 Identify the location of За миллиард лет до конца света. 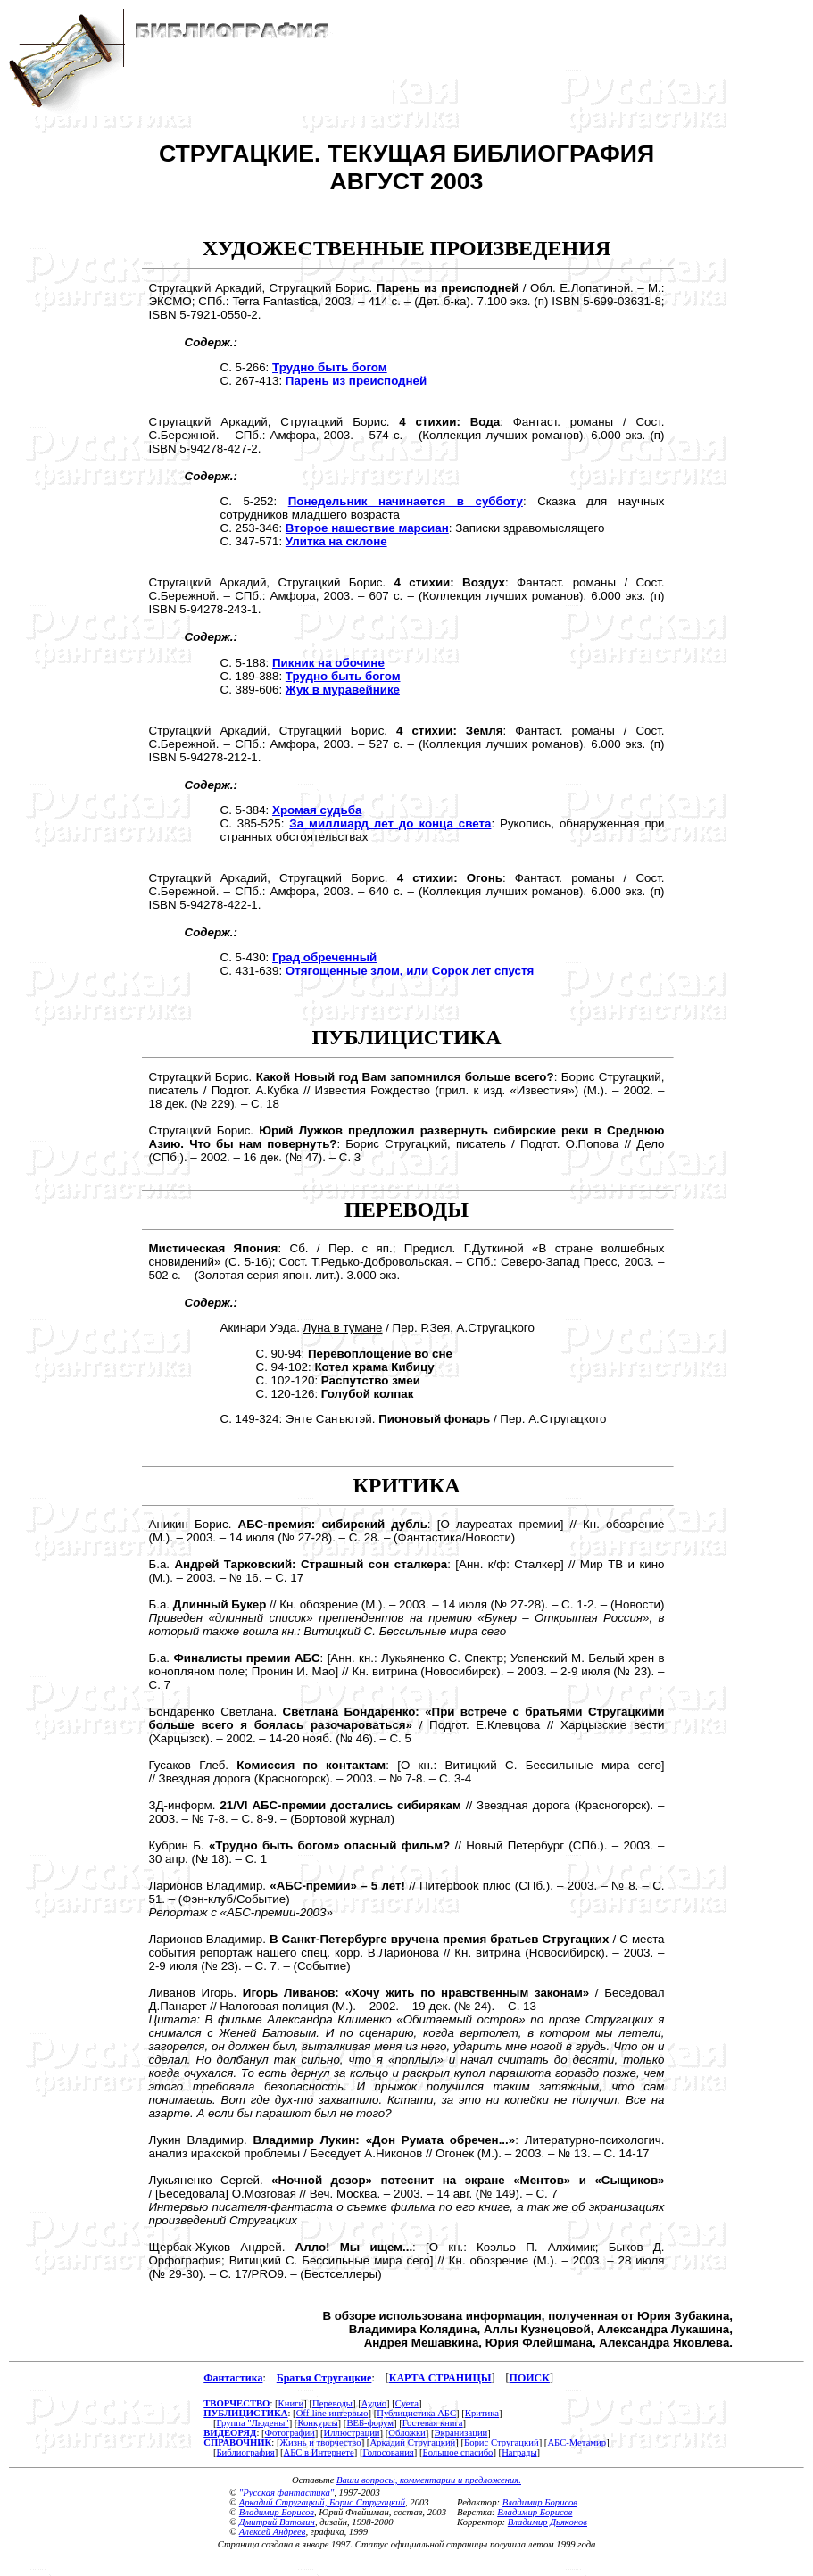
(390, 823).